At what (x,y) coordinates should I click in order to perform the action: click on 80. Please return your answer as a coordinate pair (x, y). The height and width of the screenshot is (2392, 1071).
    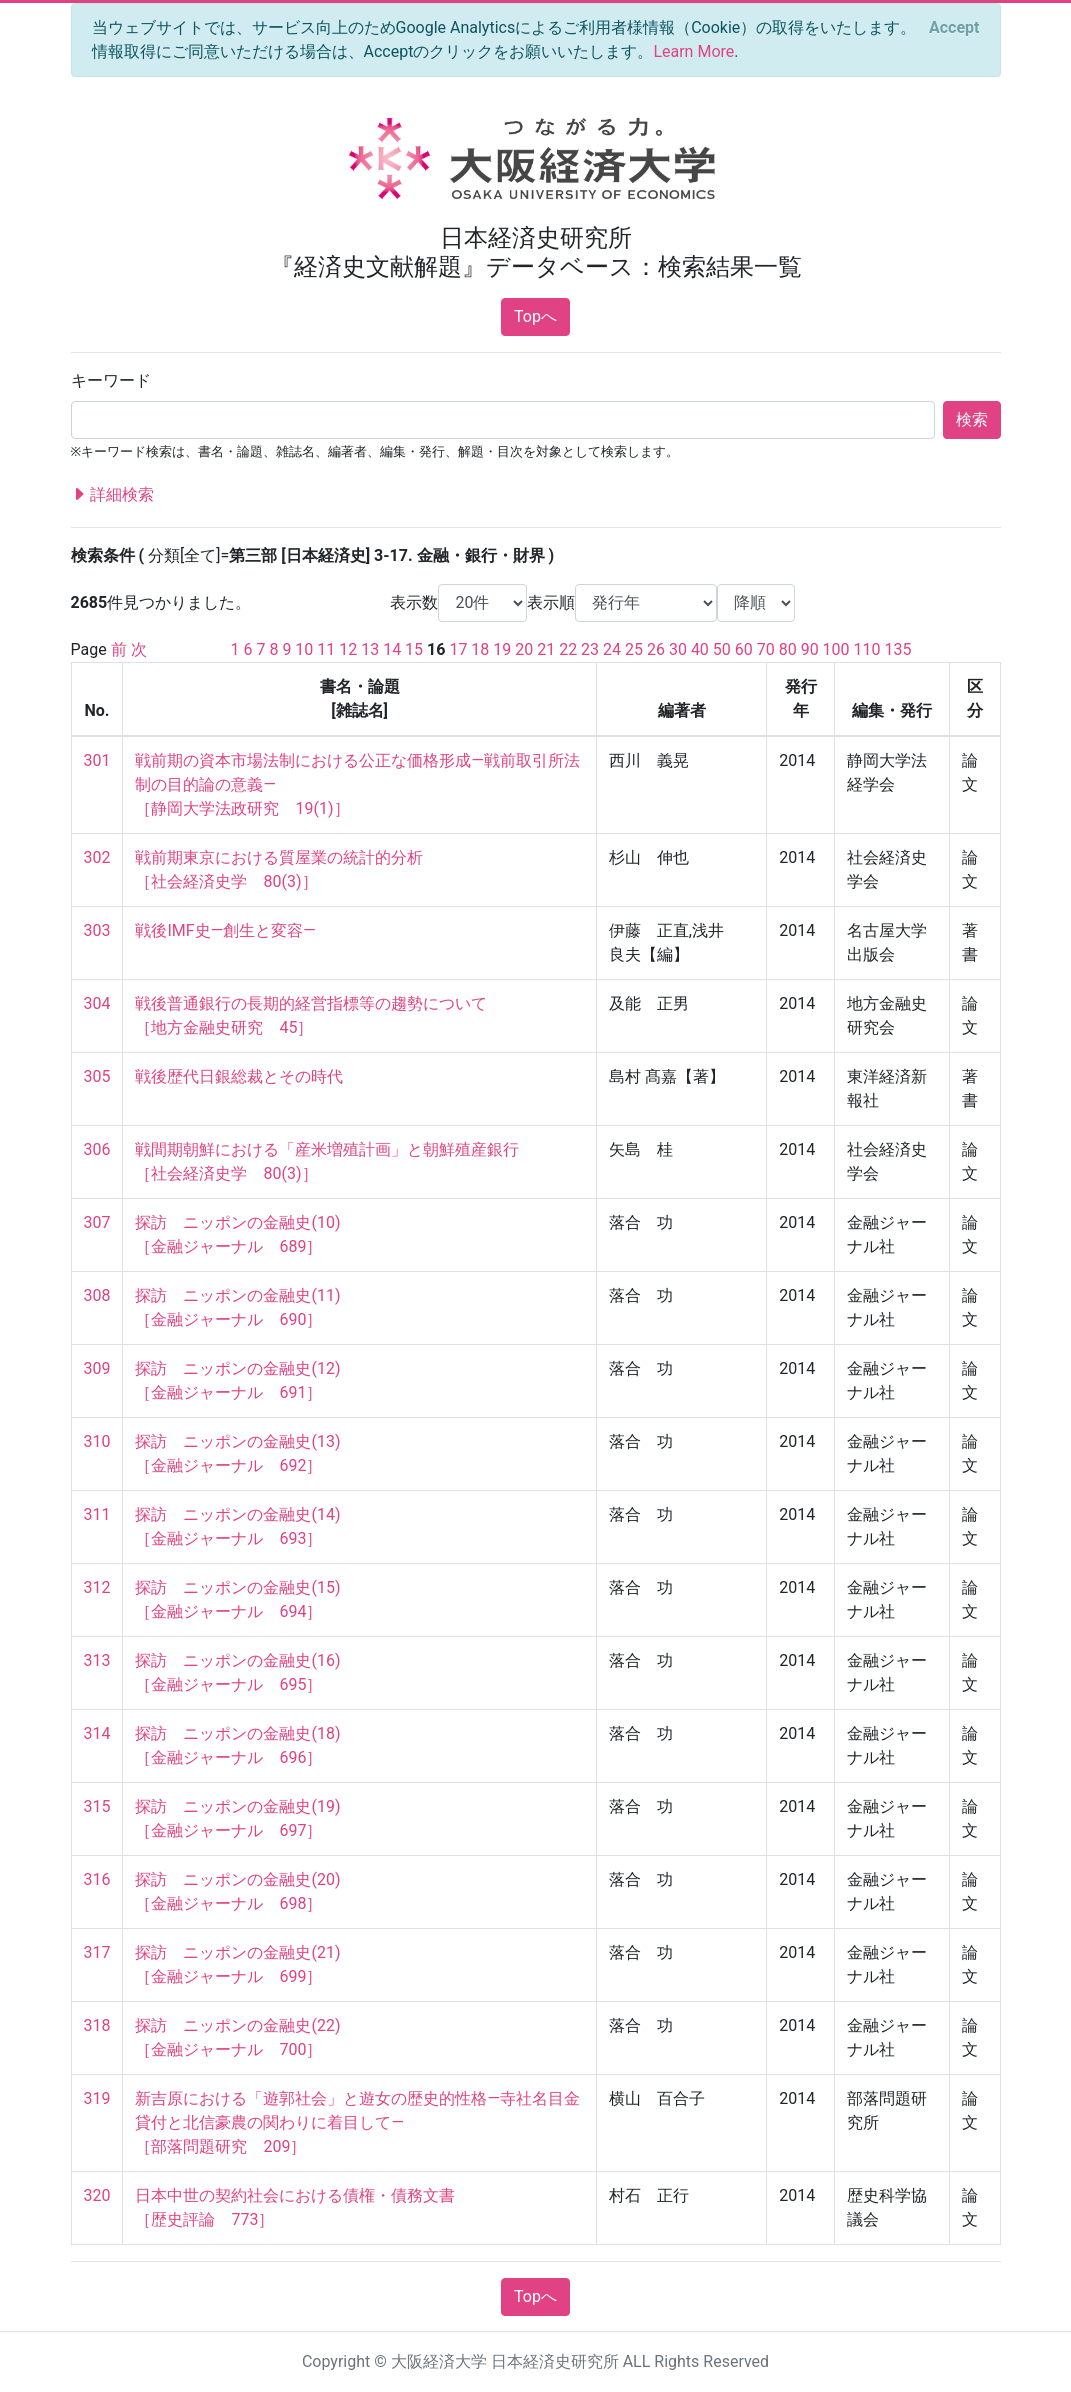
    Looking at the image, I should click on (788, 649).